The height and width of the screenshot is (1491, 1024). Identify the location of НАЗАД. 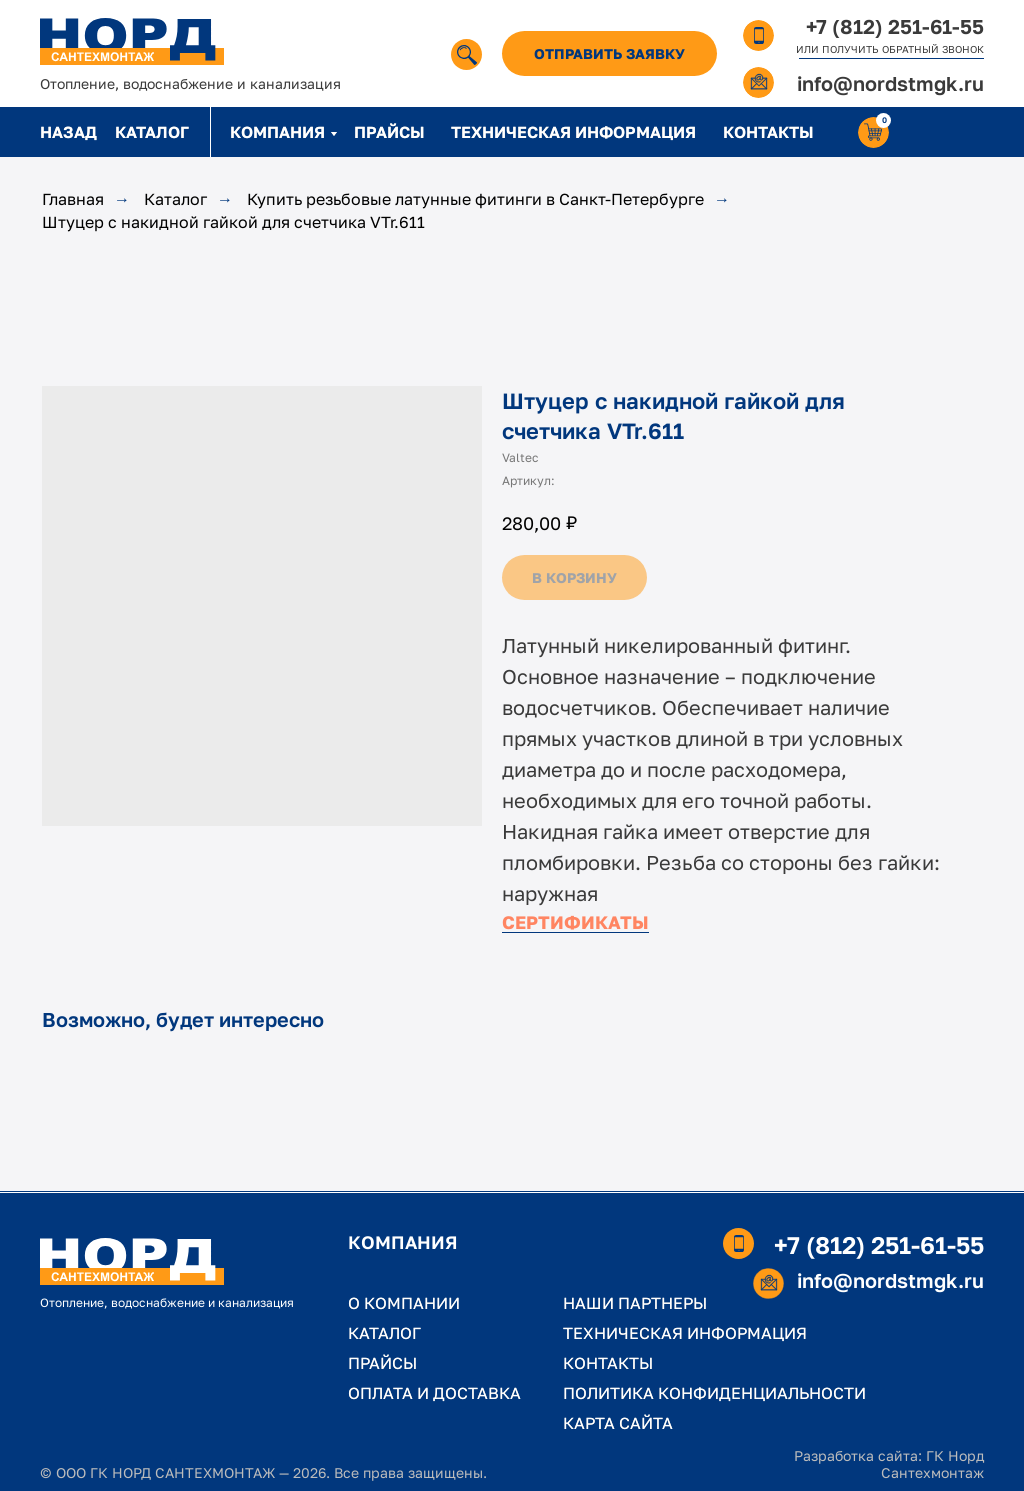
(68, 132).